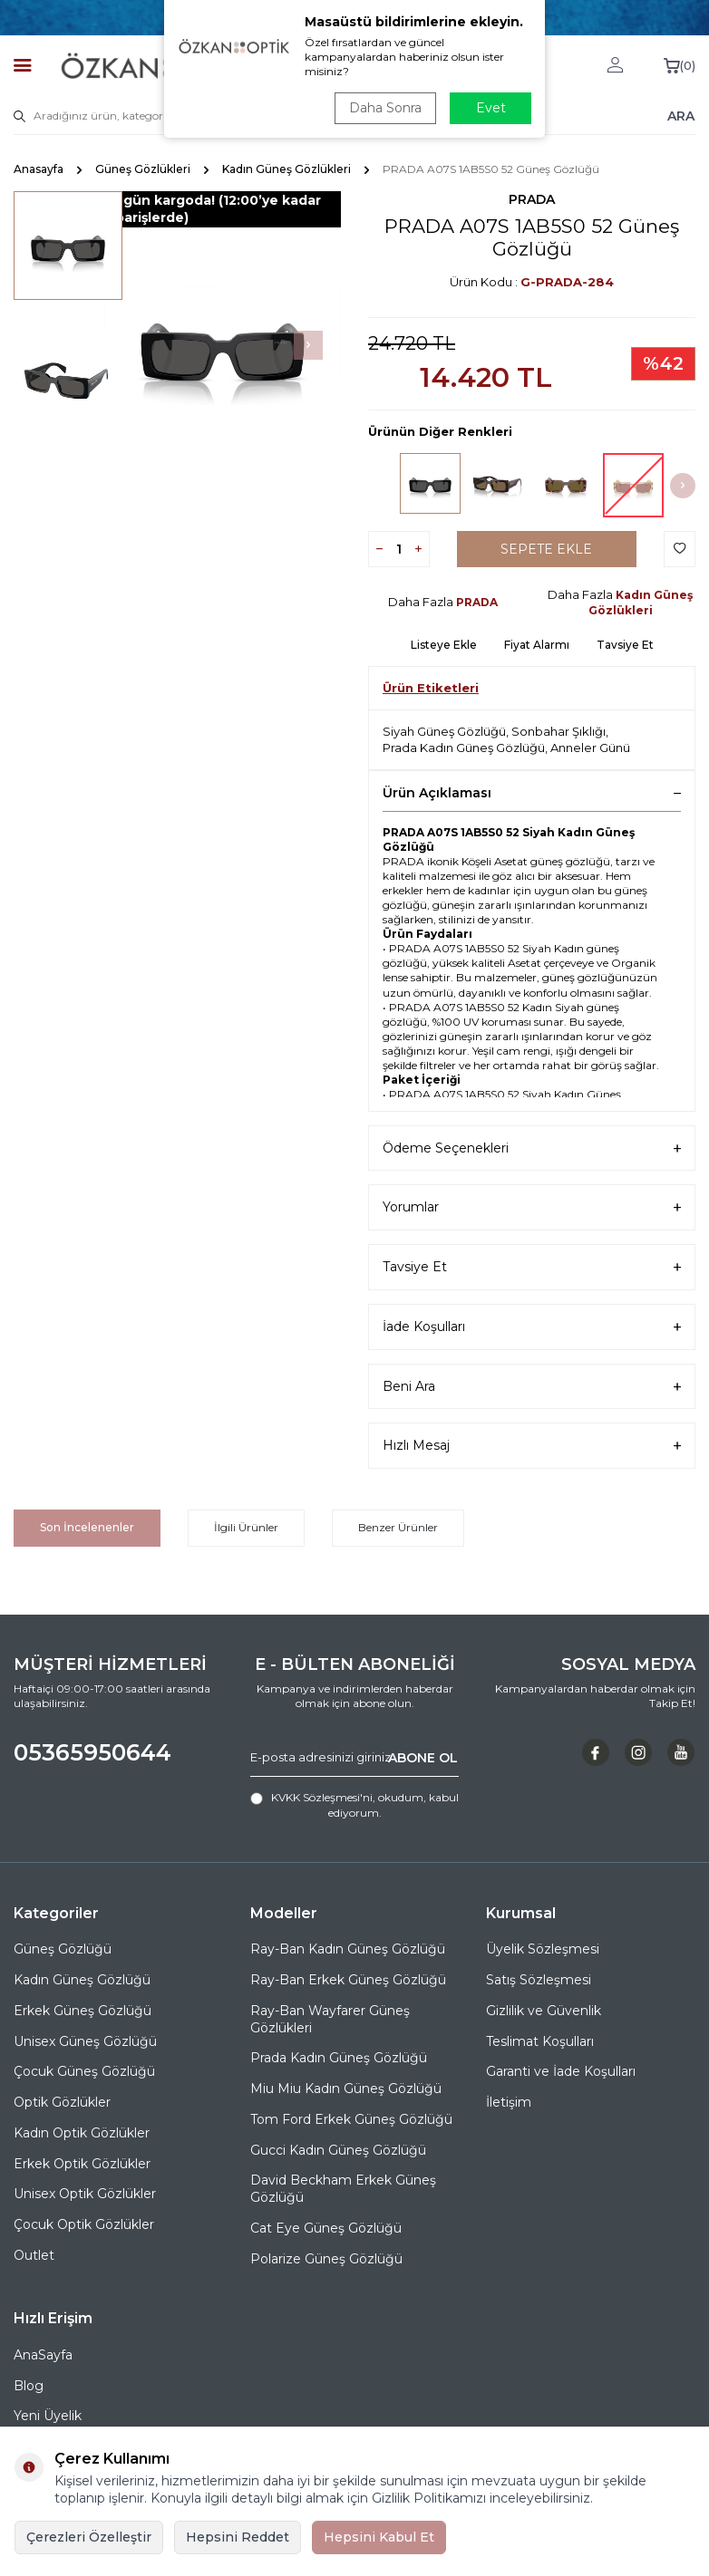 Image resolution: width=709 pixels, height=2576 pixels. What do you see at coordinates (532, 199) in the screenshot?
I see `PRADA` at bounding box center [532, 199].